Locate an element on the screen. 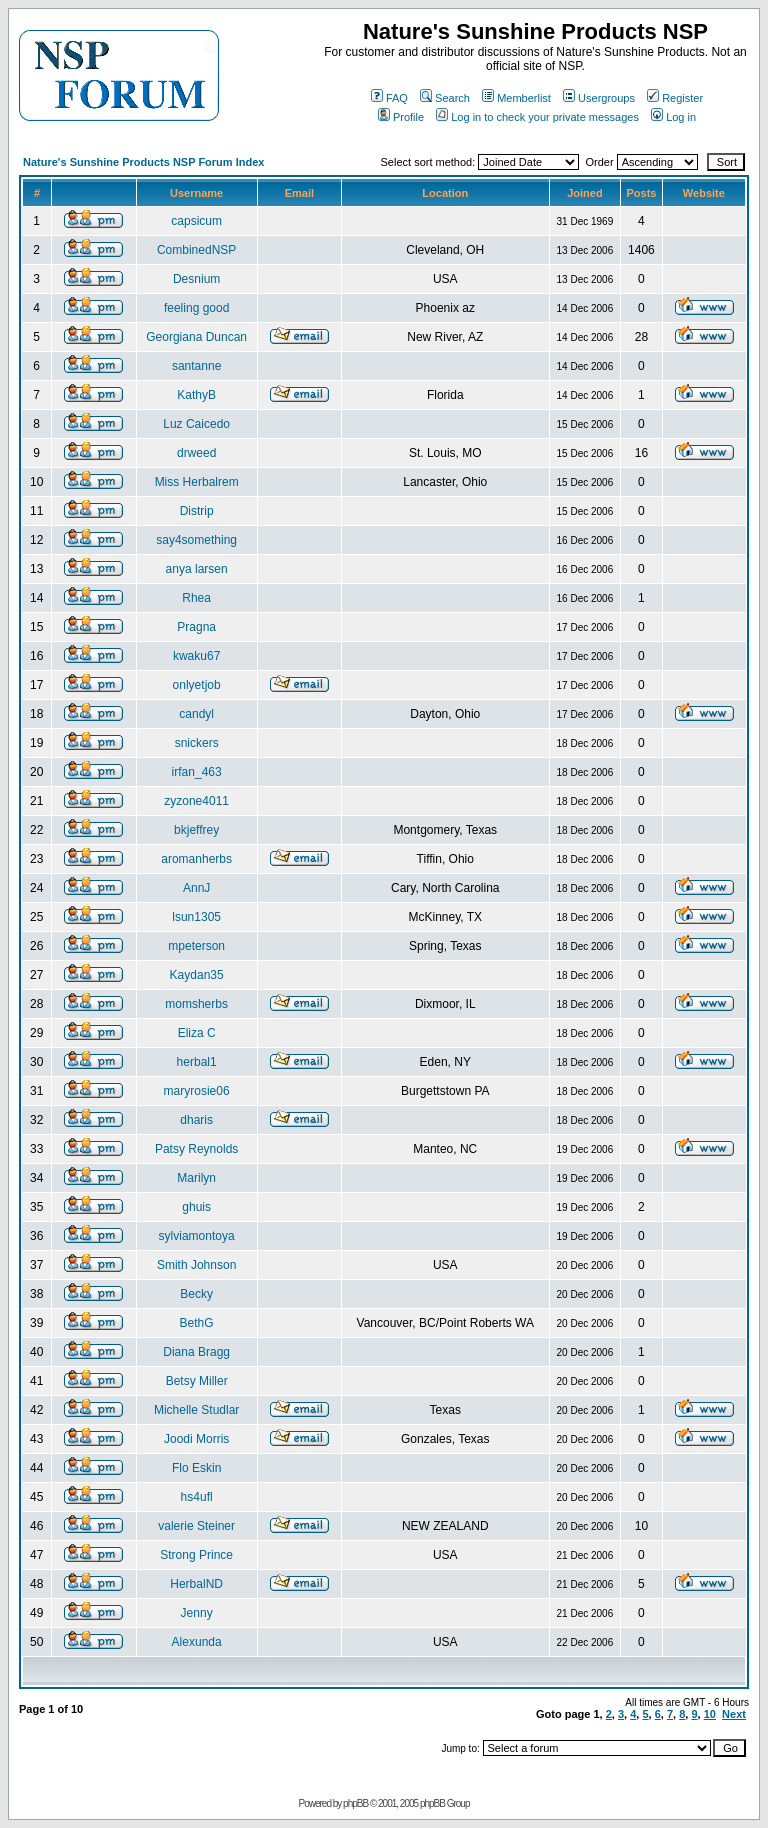 Image resolution: width=768 pixels, height=1828 pixels. CombinedNSP is located at coordinates (196, 250).